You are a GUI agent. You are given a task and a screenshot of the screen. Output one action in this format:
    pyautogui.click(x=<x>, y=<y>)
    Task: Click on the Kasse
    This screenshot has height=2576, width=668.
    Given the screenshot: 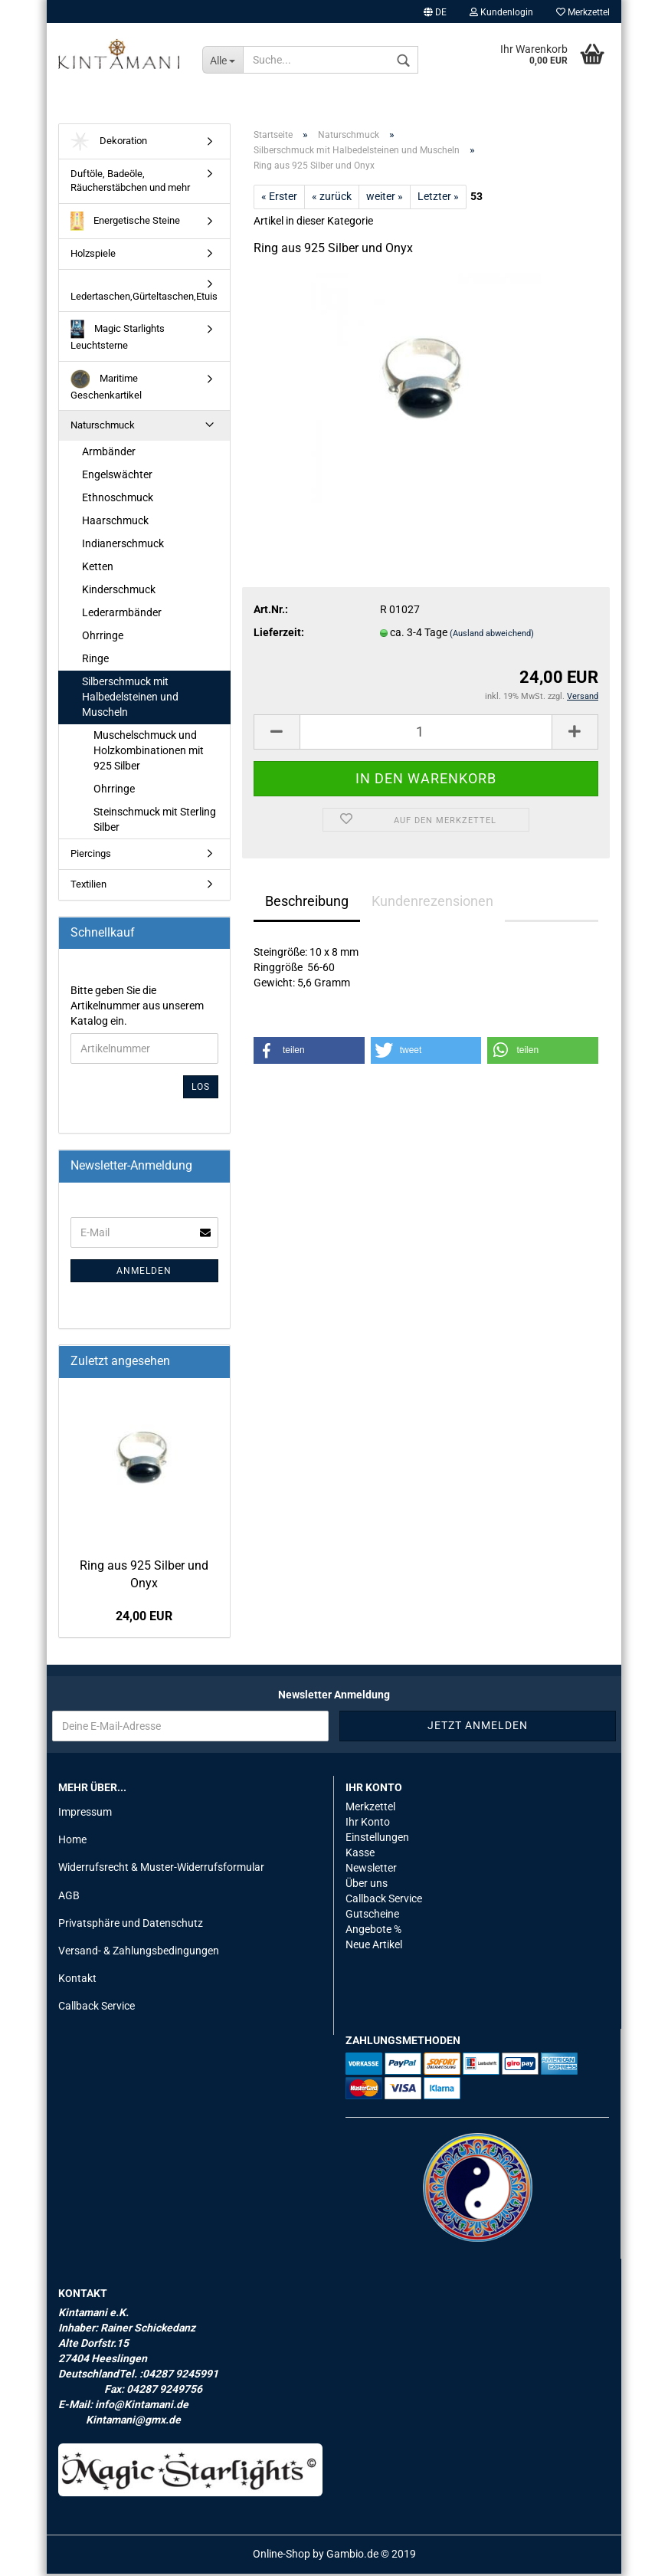 What is the action you would take?
    pyautogui.click(x=360, y=1855)
    